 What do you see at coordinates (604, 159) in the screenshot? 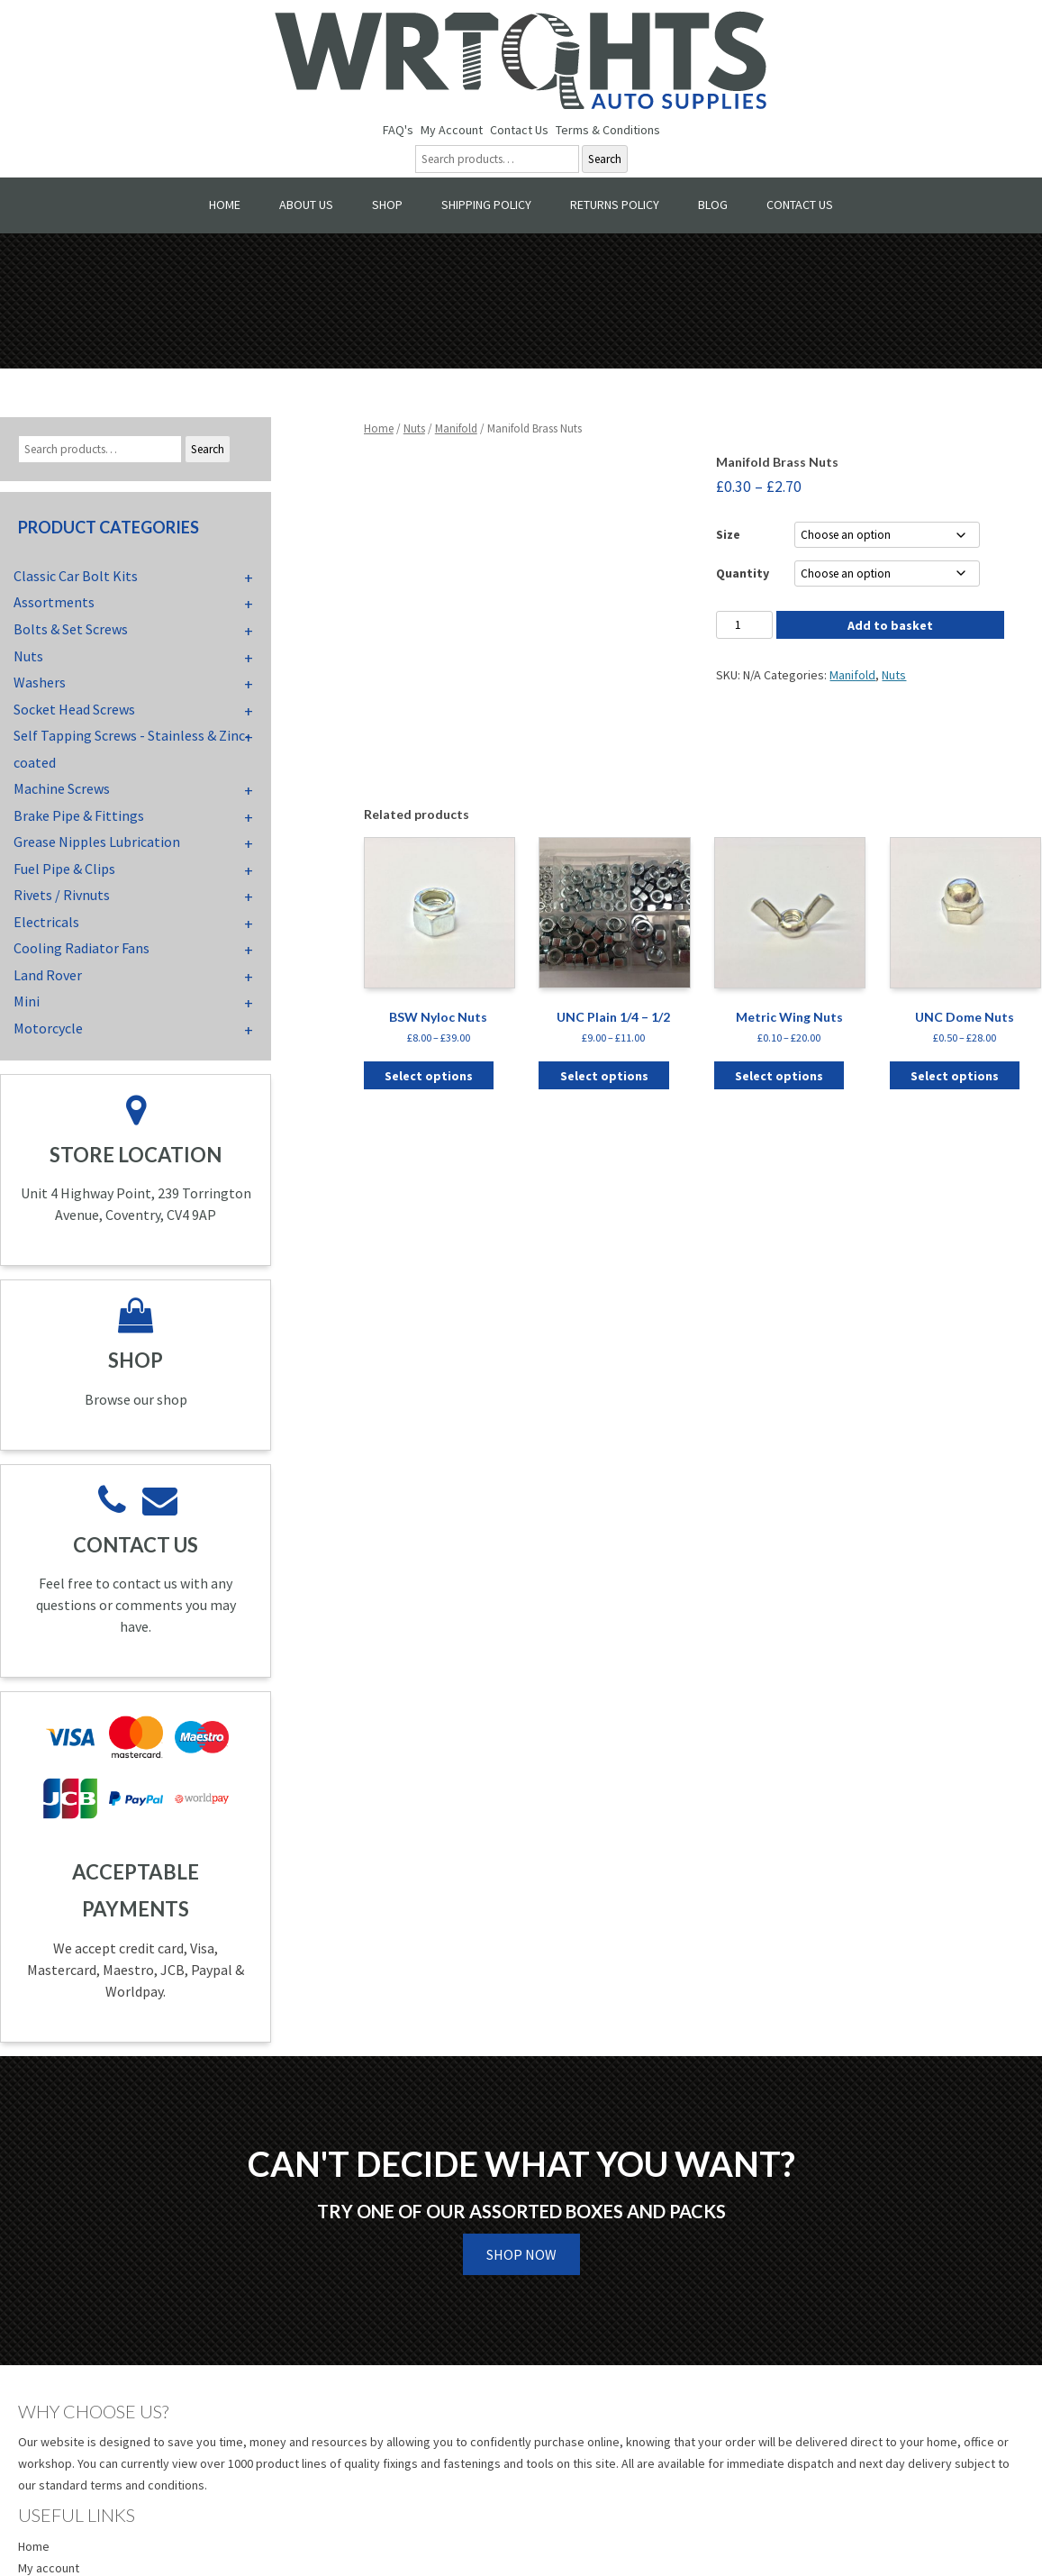
I see `Search` at bounding box center [604, 159].